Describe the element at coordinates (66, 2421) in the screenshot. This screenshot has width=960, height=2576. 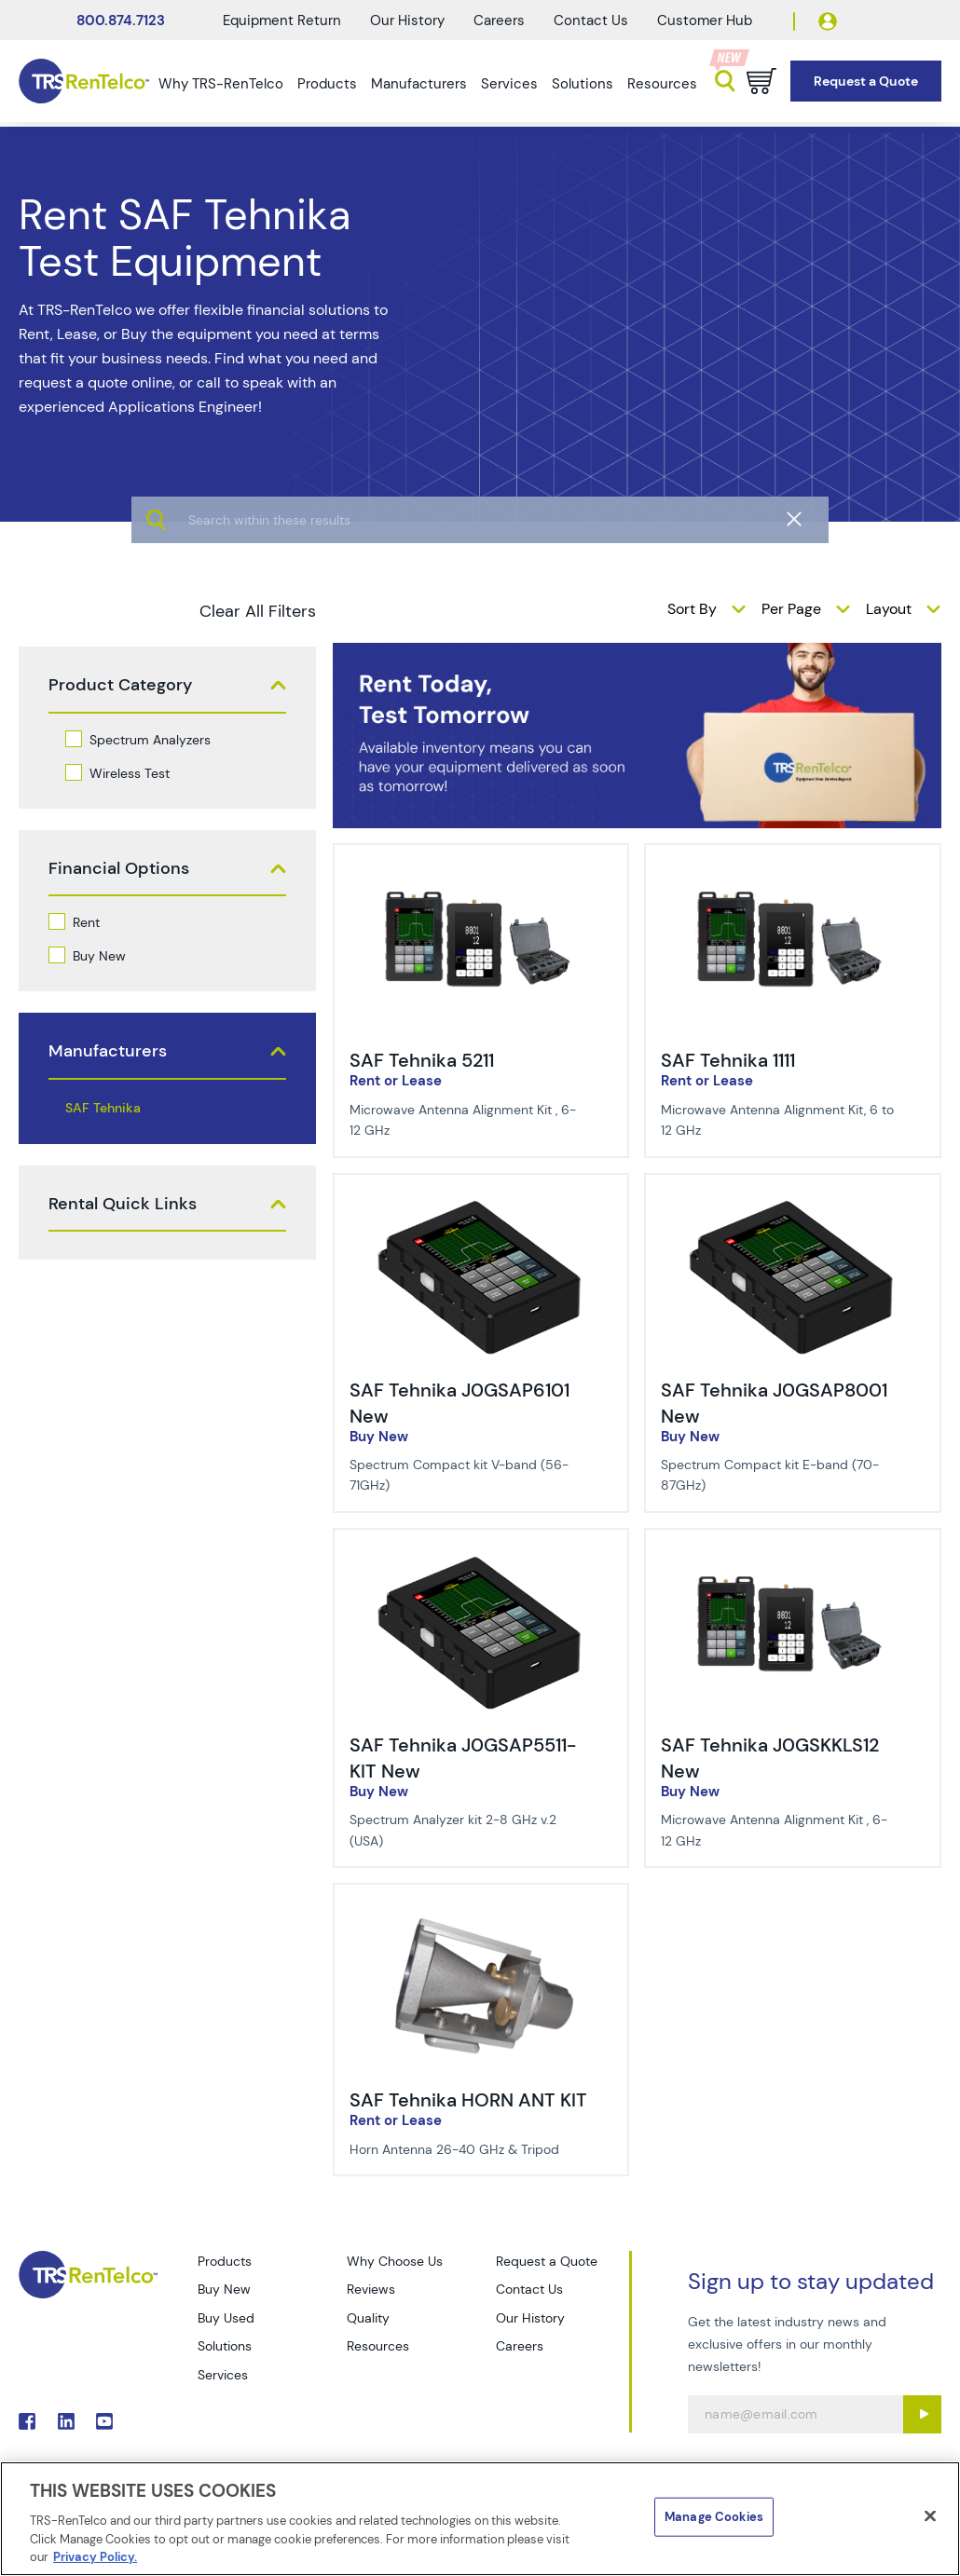
I see `. [Go to TRS LinkedIn page]` at that location.